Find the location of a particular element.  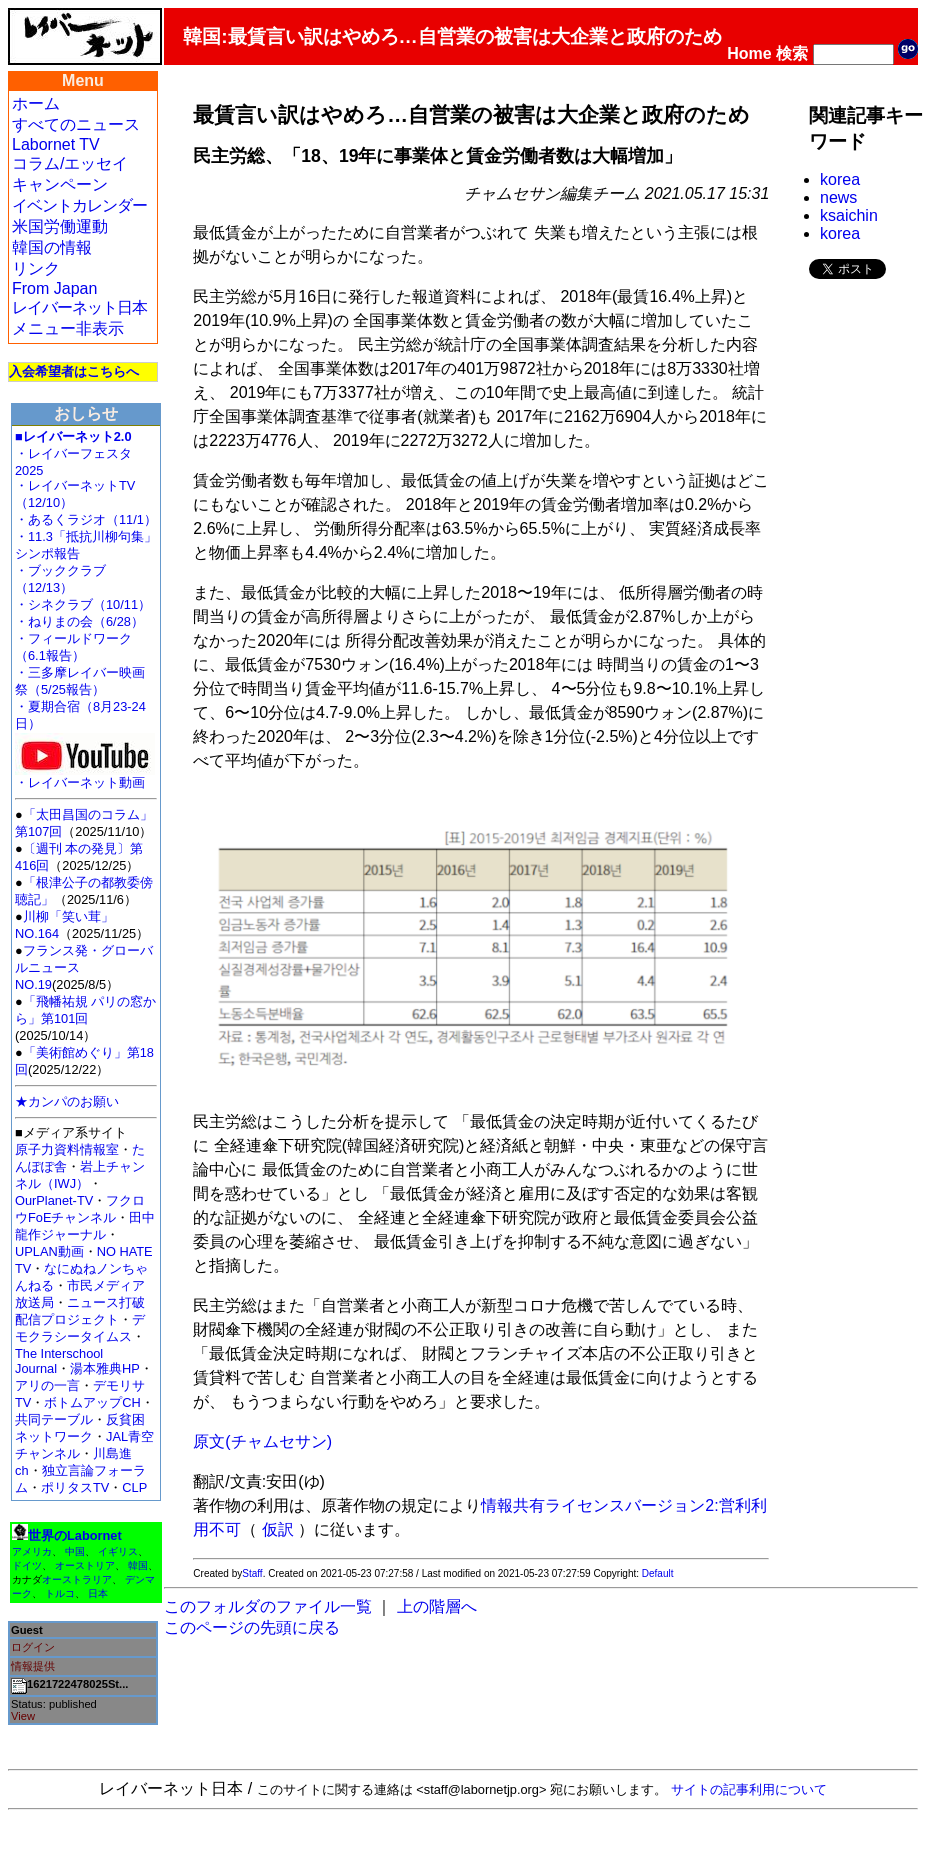

すべてのニュース is located at coordinates (76, 124).